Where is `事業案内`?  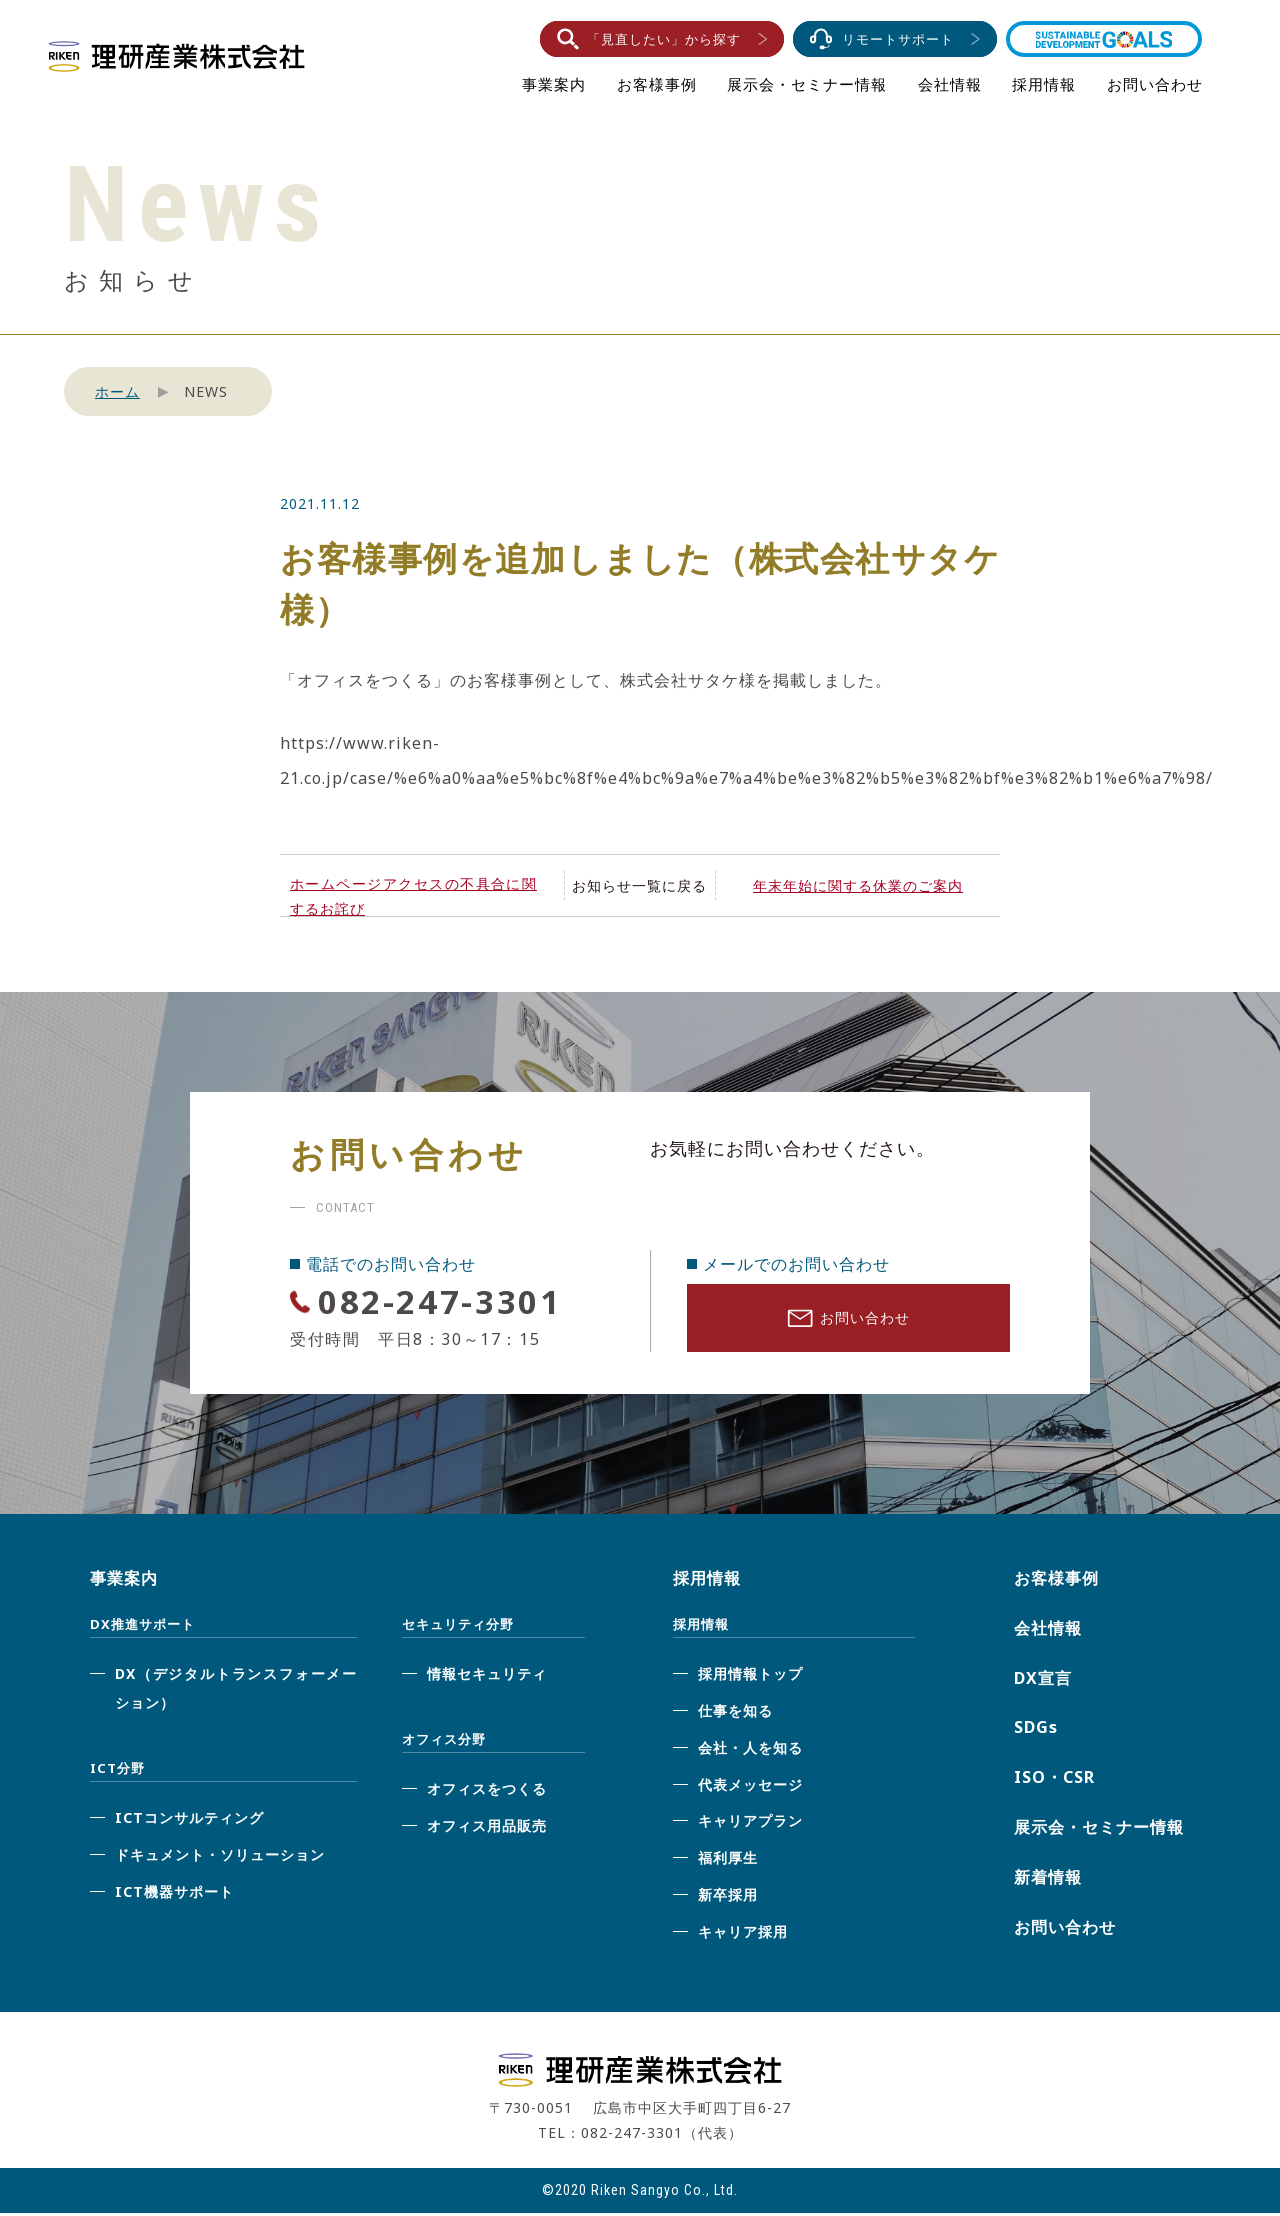
事業案内 is located at coordinates (554, 84).